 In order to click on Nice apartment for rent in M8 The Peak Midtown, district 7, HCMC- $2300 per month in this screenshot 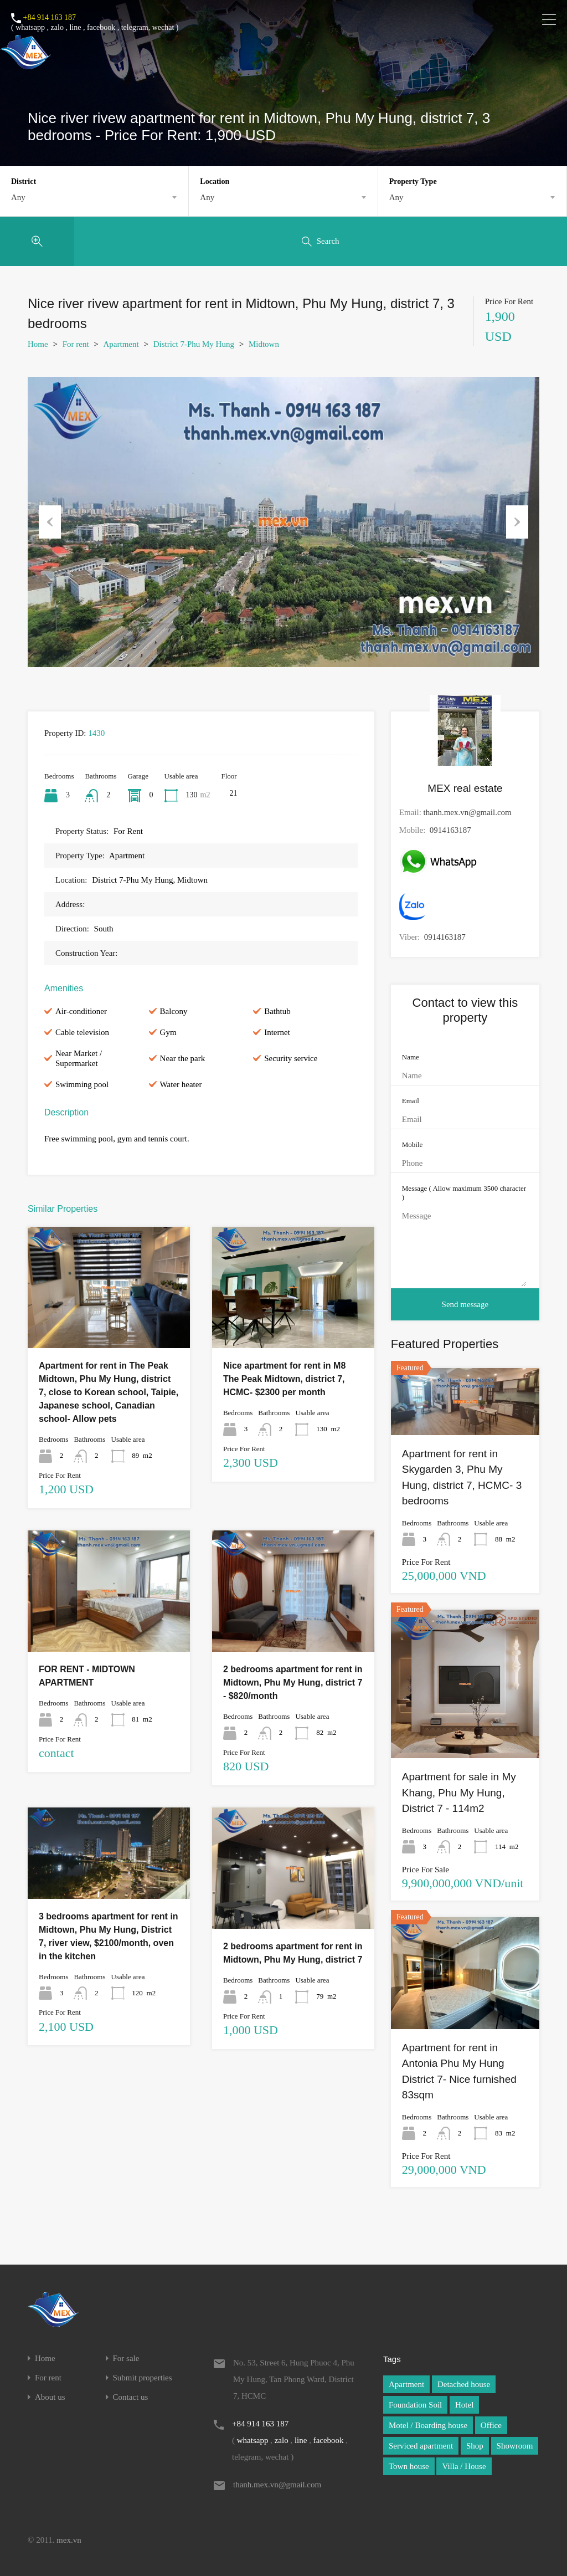, I will do `click(284, 1379)`.